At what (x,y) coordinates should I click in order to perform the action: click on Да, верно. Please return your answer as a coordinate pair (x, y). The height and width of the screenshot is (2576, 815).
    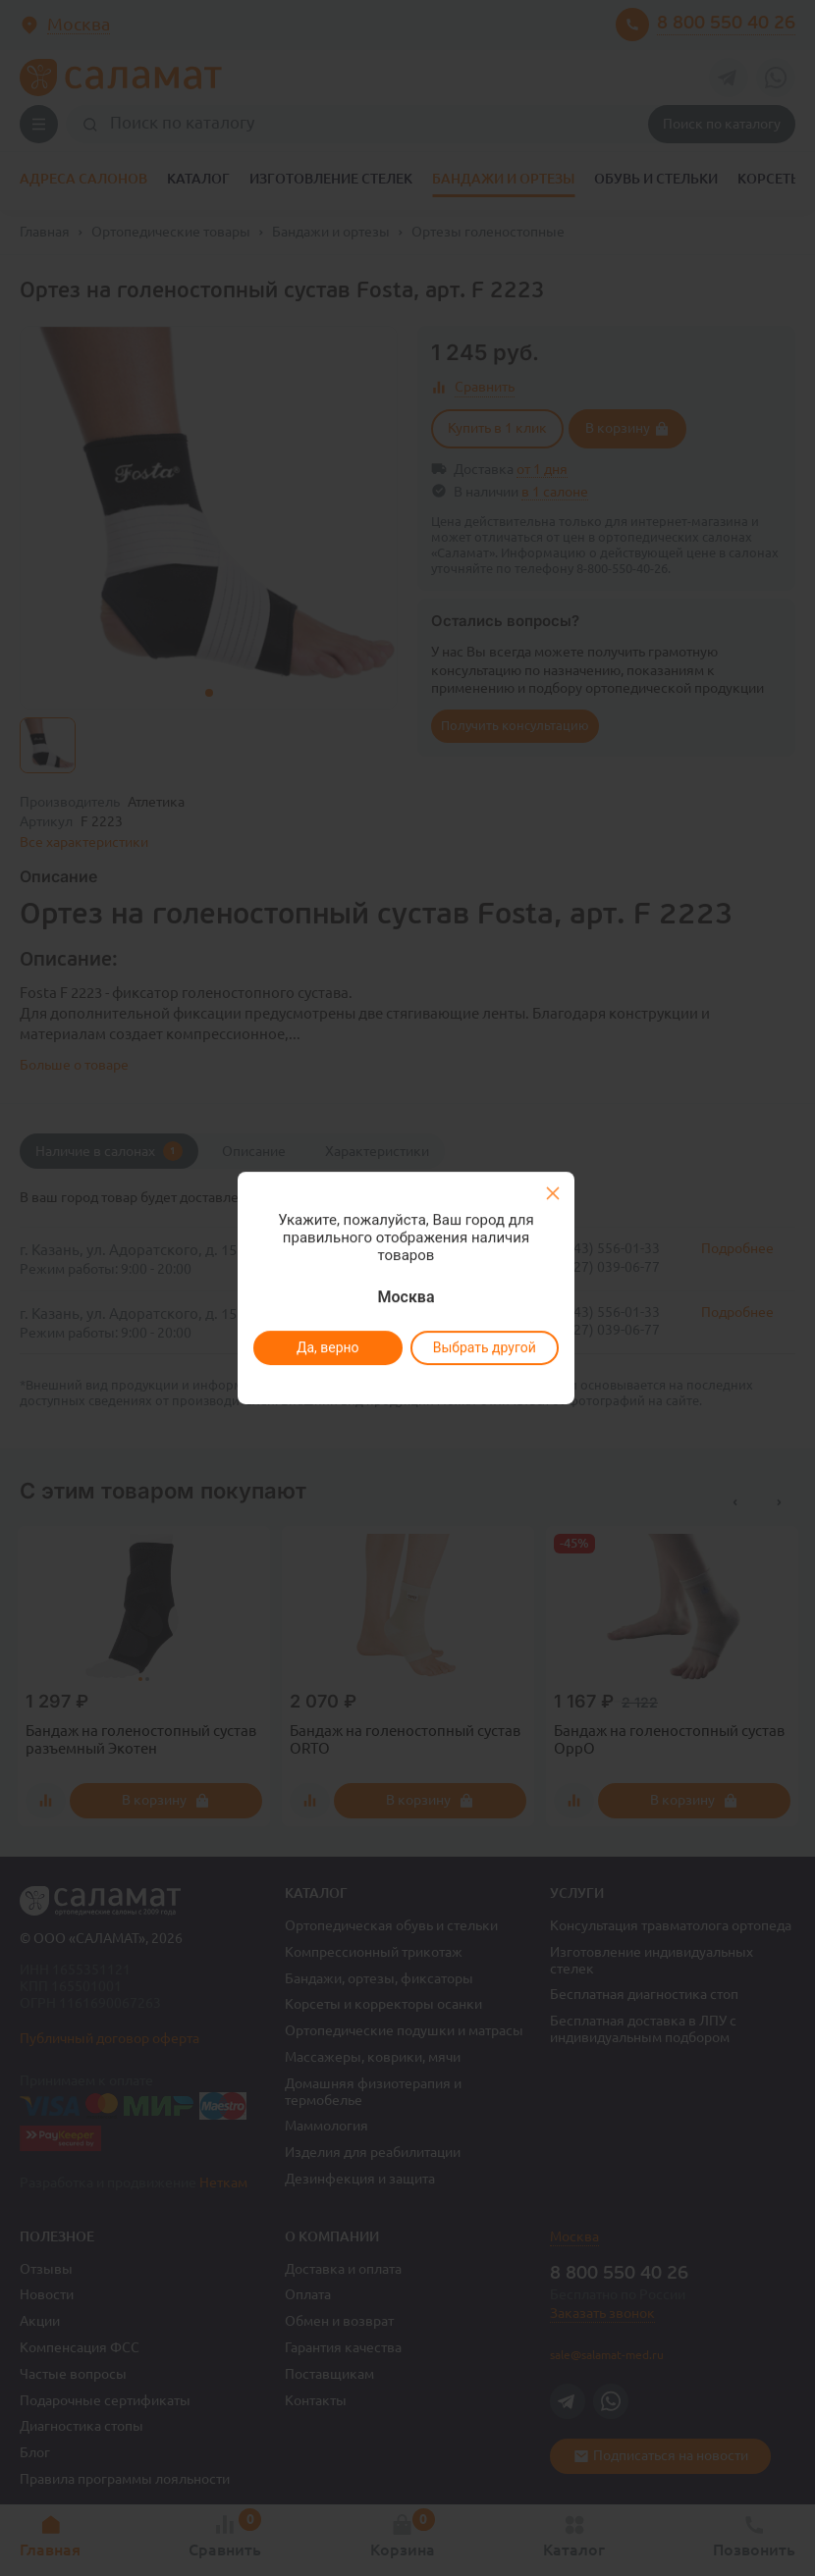
    Looking at the image, I should click on (327, 1347).